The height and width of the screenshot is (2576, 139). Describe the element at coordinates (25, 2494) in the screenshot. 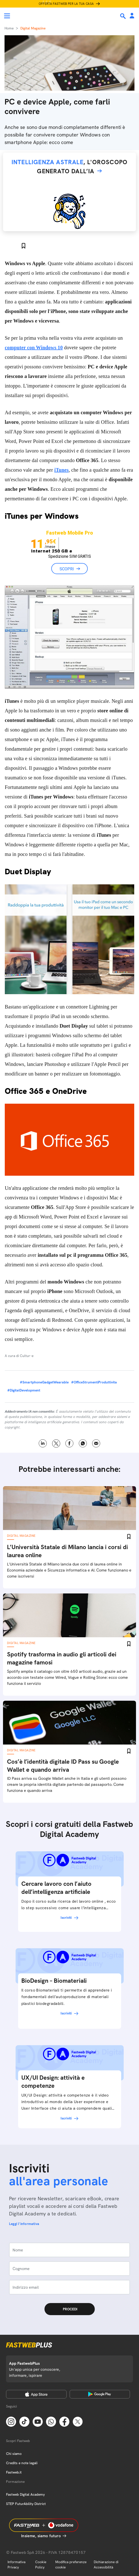

I see `Fastweb Digital Academy` at that location.